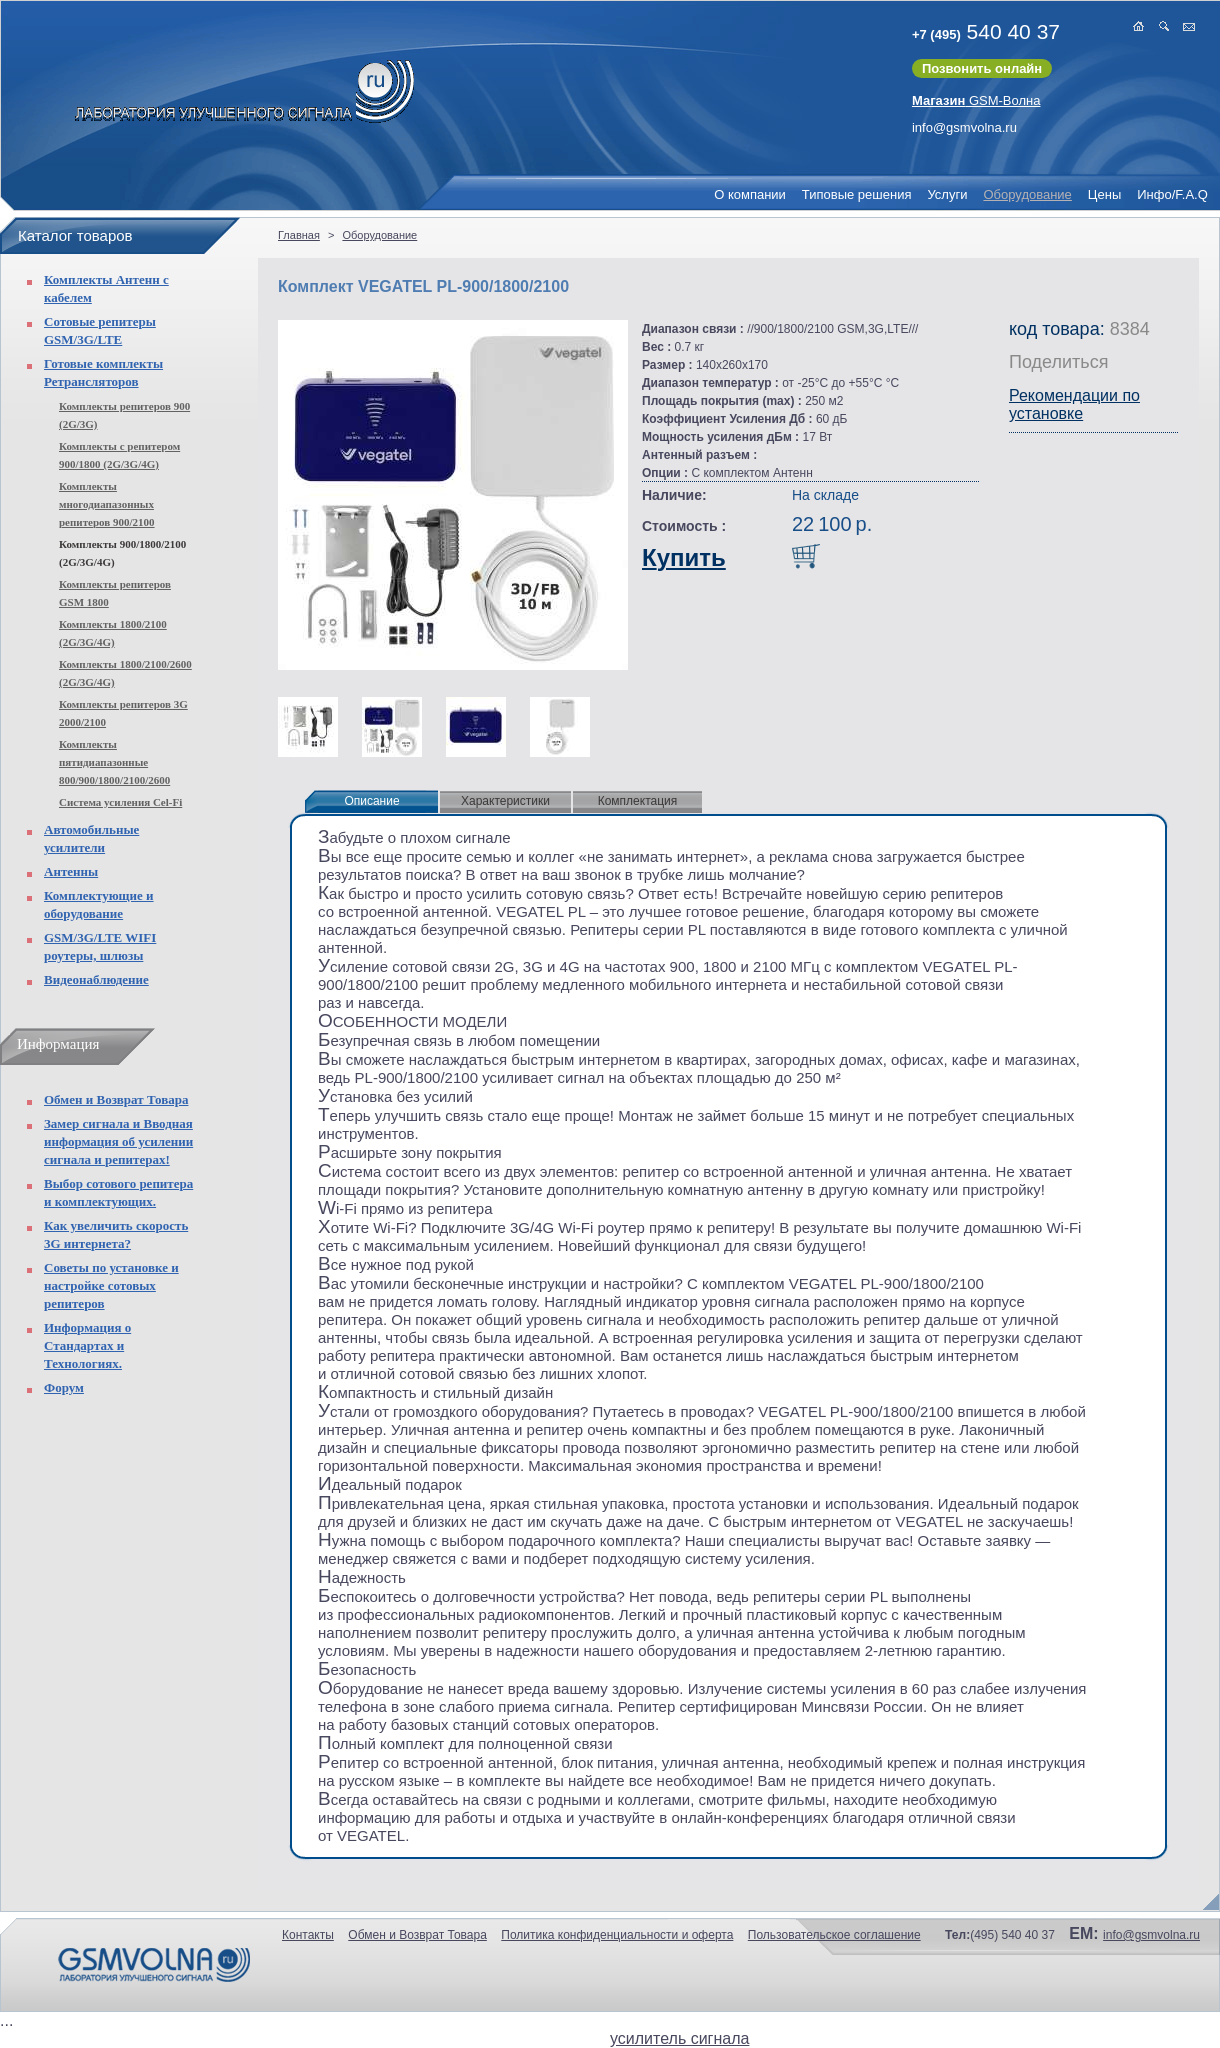  What do you see at coordinates (684, 557) in the screenshot?
I see `Купить` at bounding box center [684, 557].